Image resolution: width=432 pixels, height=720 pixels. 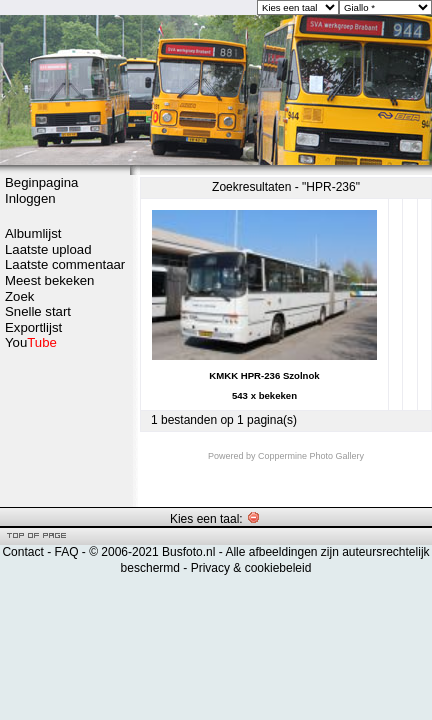 I want to click on Zoek, so click(x=19, y=296).